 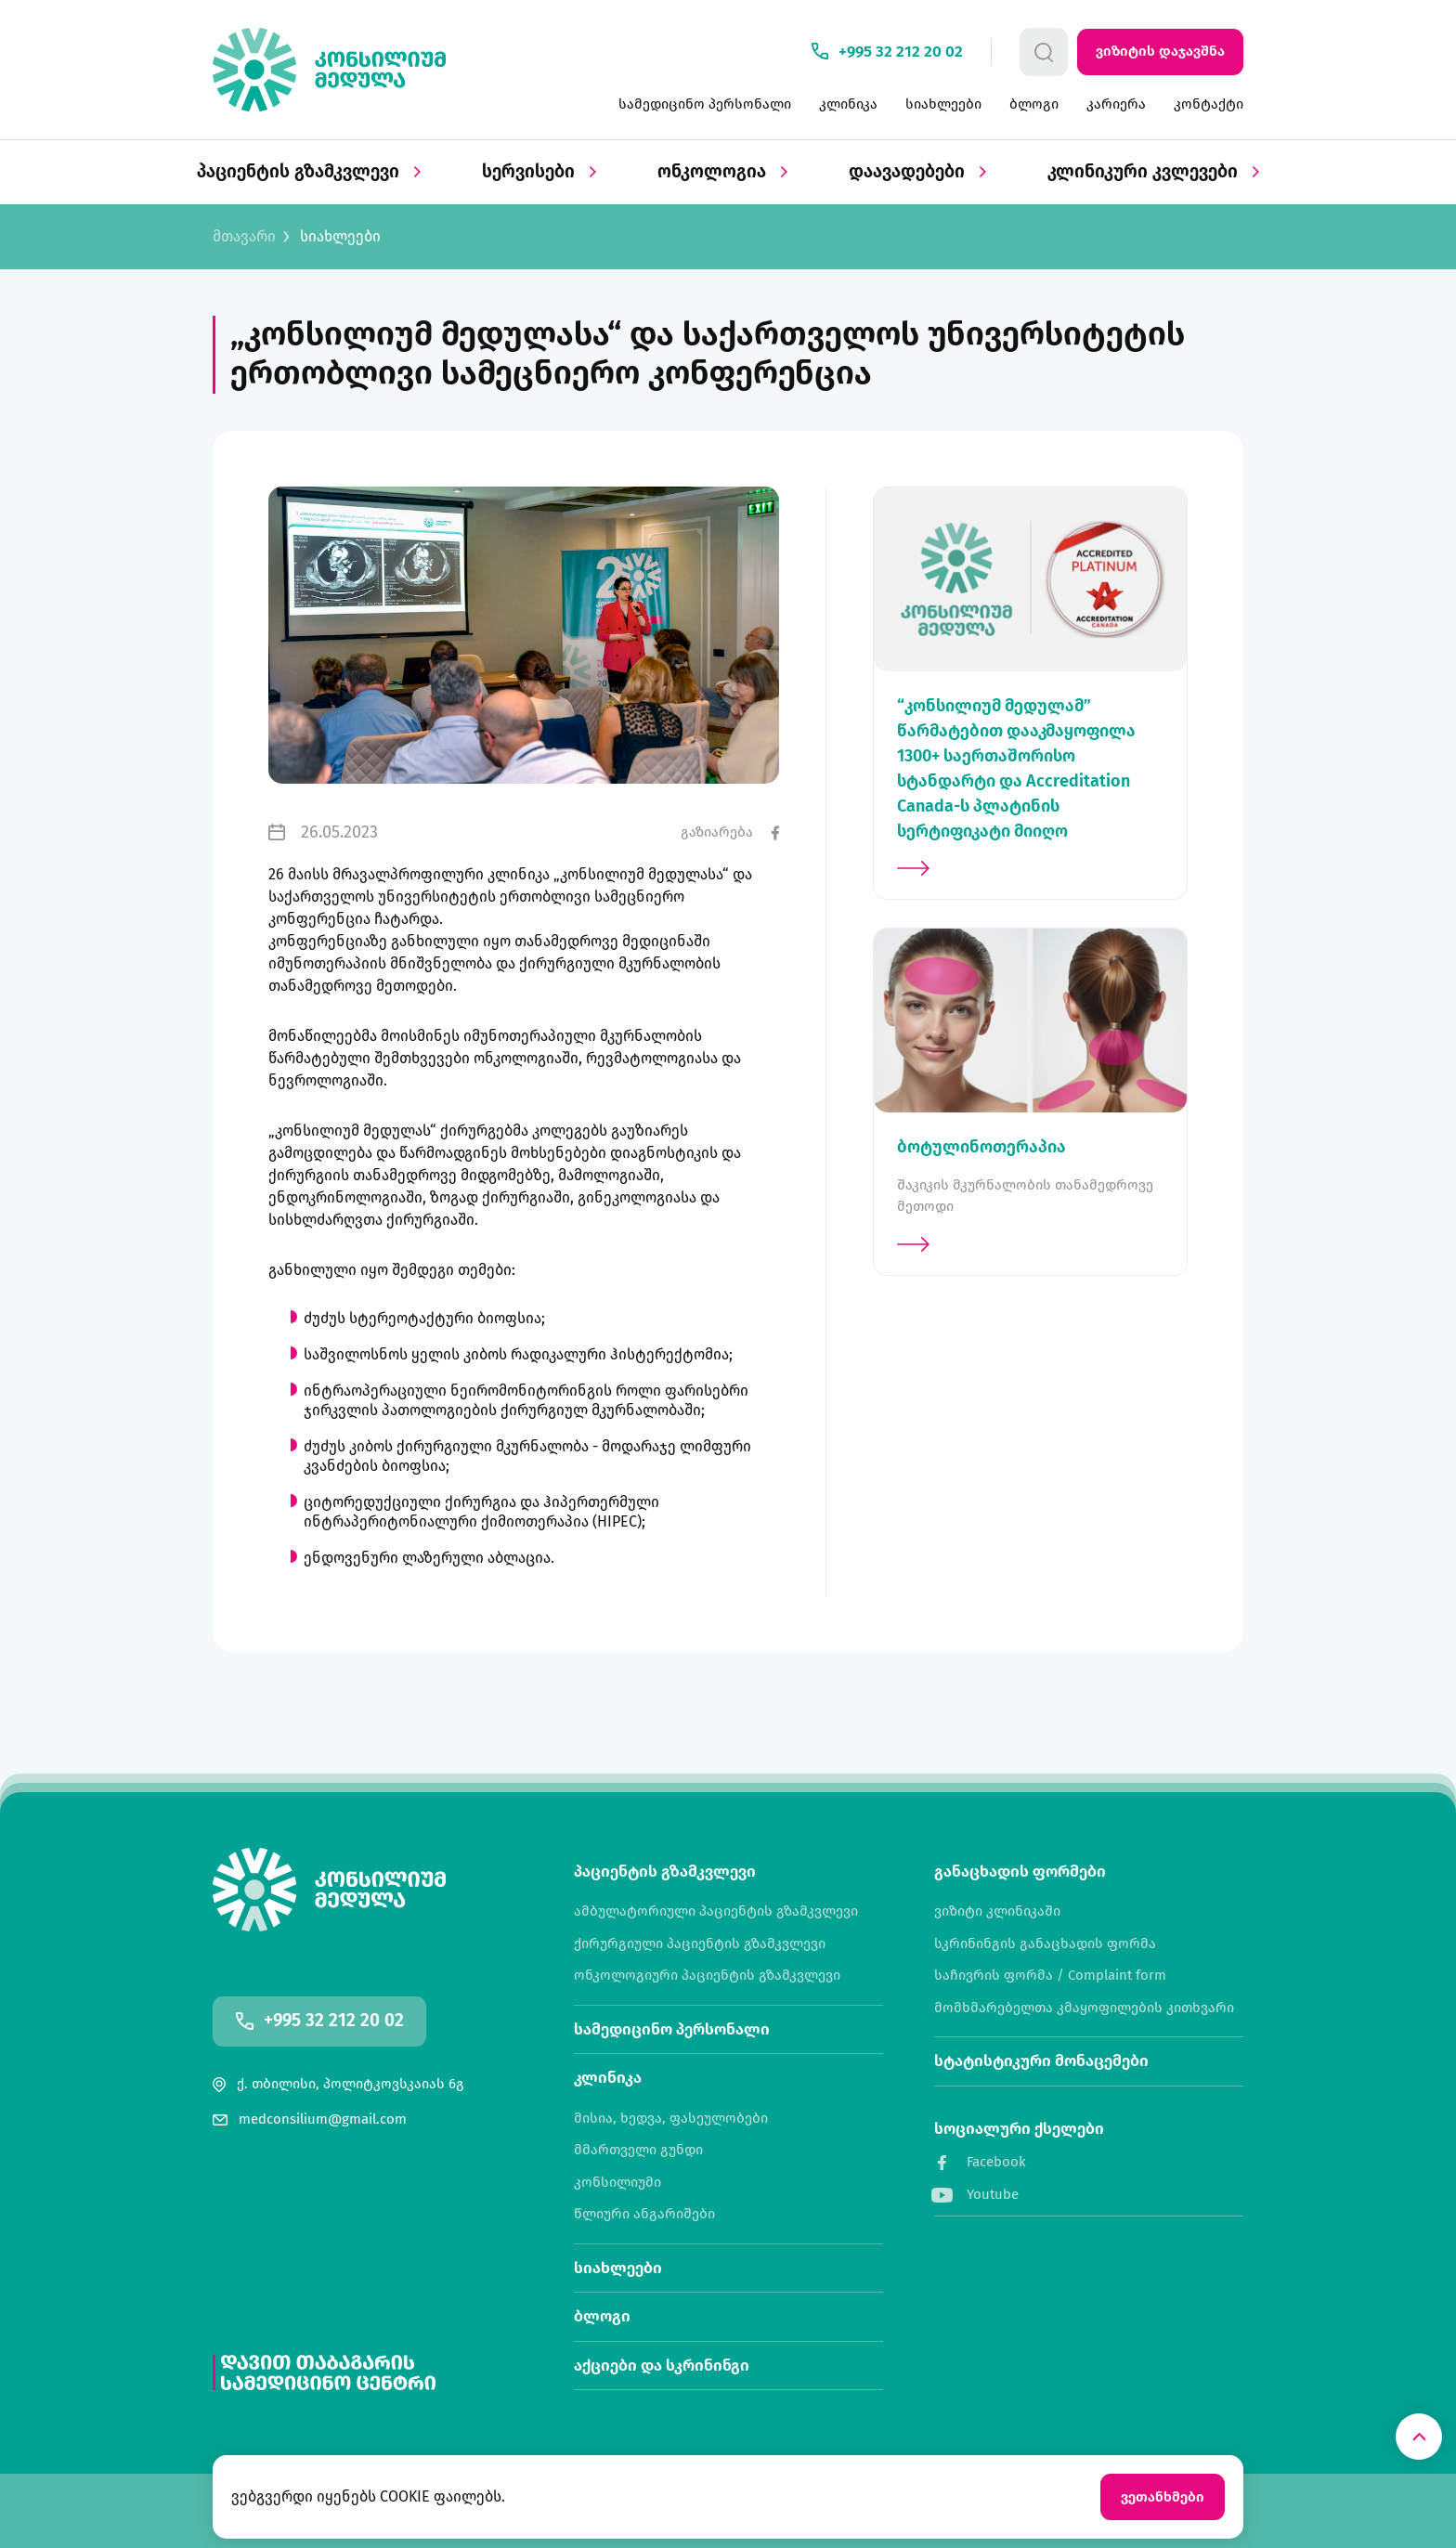 I want to click on სტატისტიკური მონაცემები, so click(x=1041, y=2061).